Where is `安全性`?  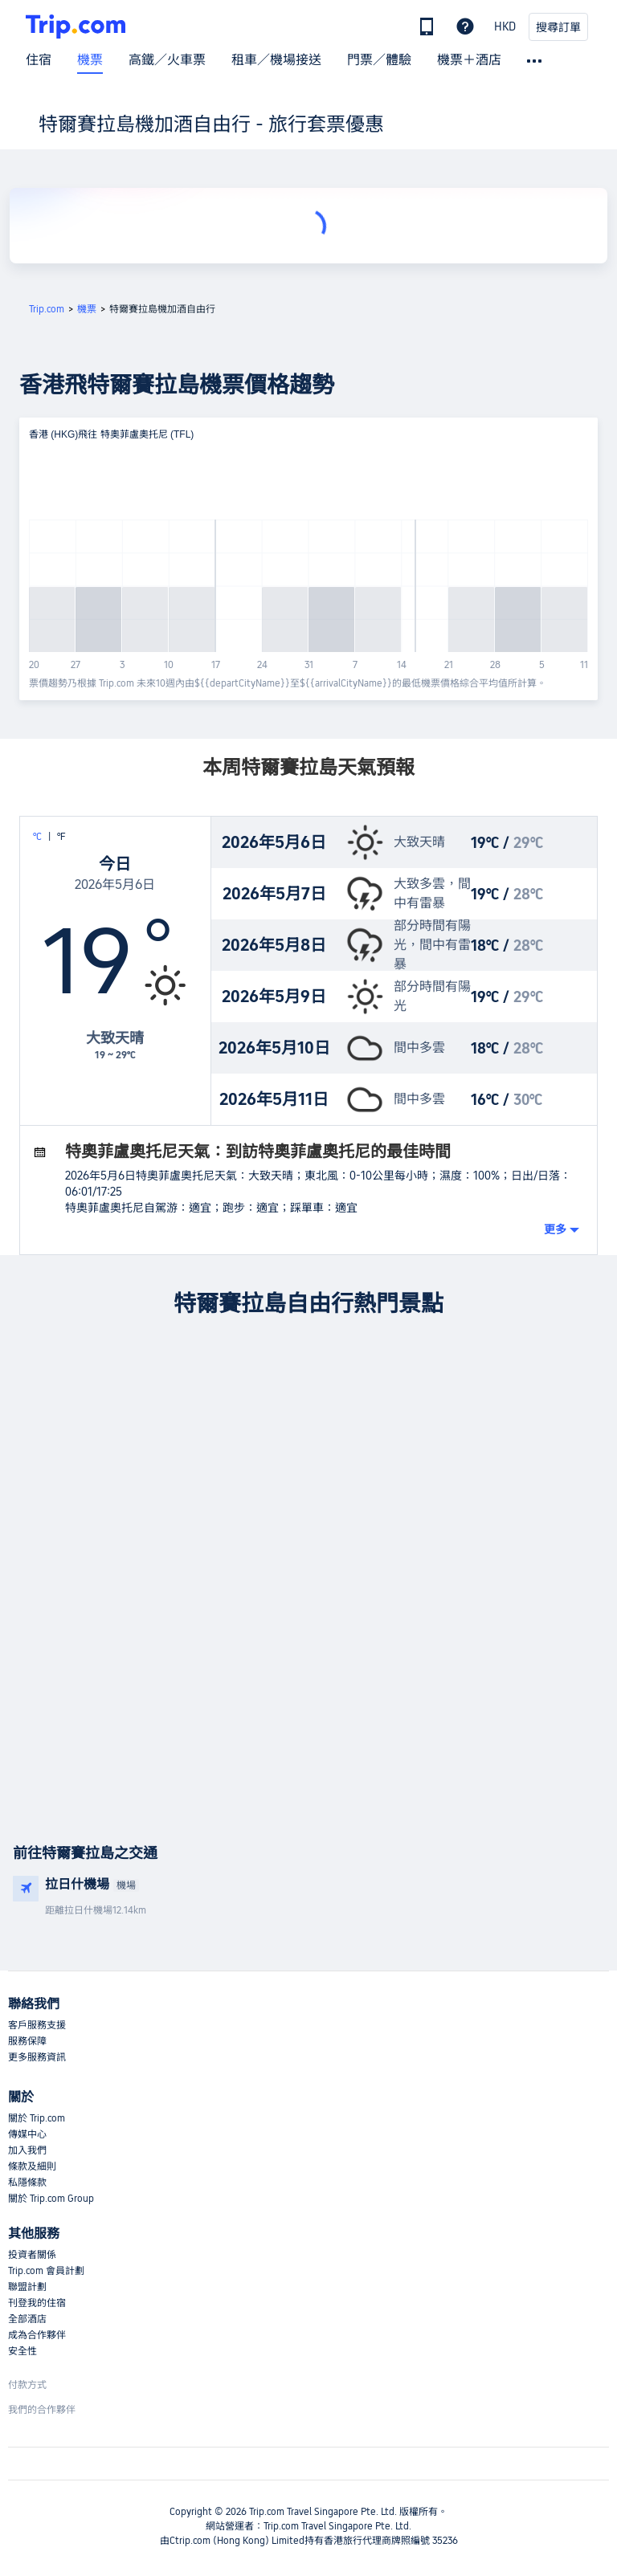 安全性 is located at coordinates (22, 2351).